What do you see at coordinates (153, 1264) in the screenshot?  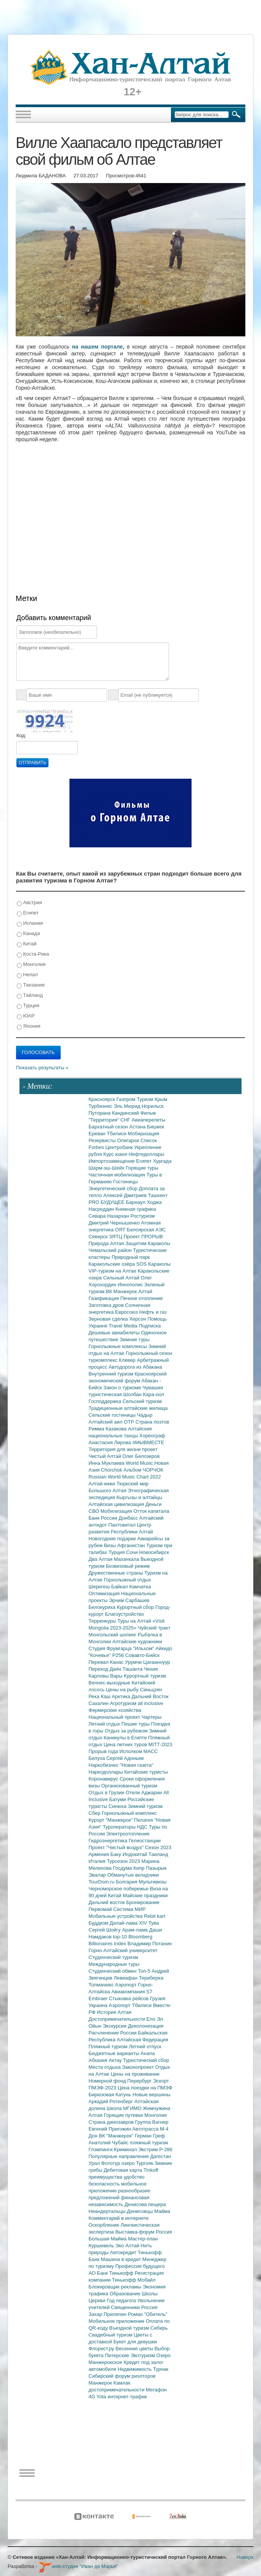 I see `SOS Караколы` at bounding box center [153, 1264].